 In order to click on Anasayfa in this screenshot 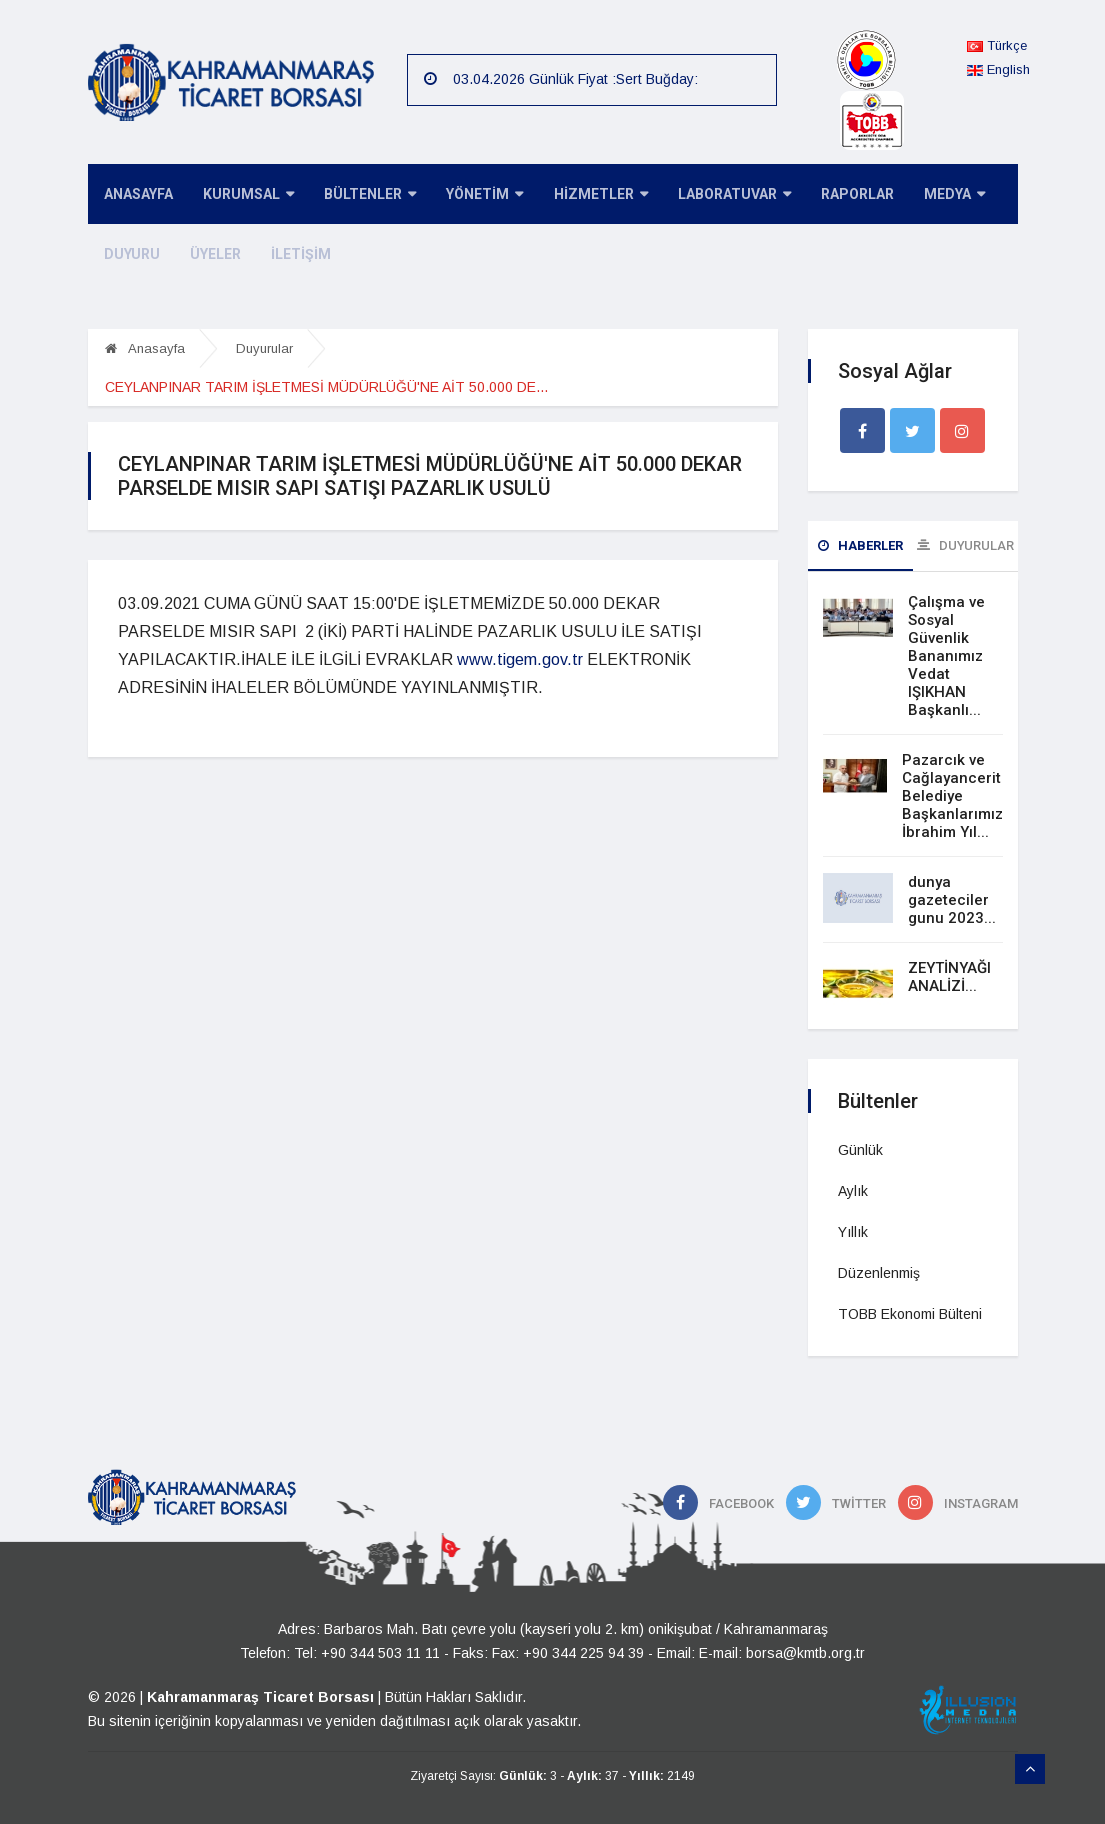, I will do `click(145, 348)`.